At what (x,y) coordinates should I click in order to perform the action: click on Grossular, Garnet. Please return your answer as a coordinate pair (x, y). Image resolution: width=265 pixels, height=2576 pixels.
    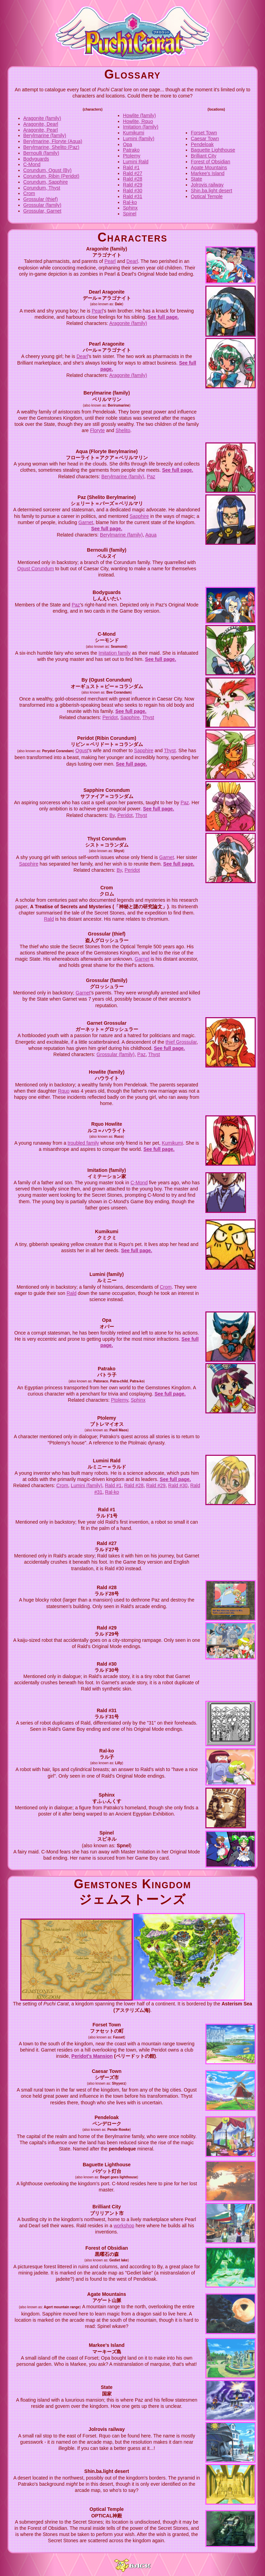
    Looking at the image, I should click on (42, 211).